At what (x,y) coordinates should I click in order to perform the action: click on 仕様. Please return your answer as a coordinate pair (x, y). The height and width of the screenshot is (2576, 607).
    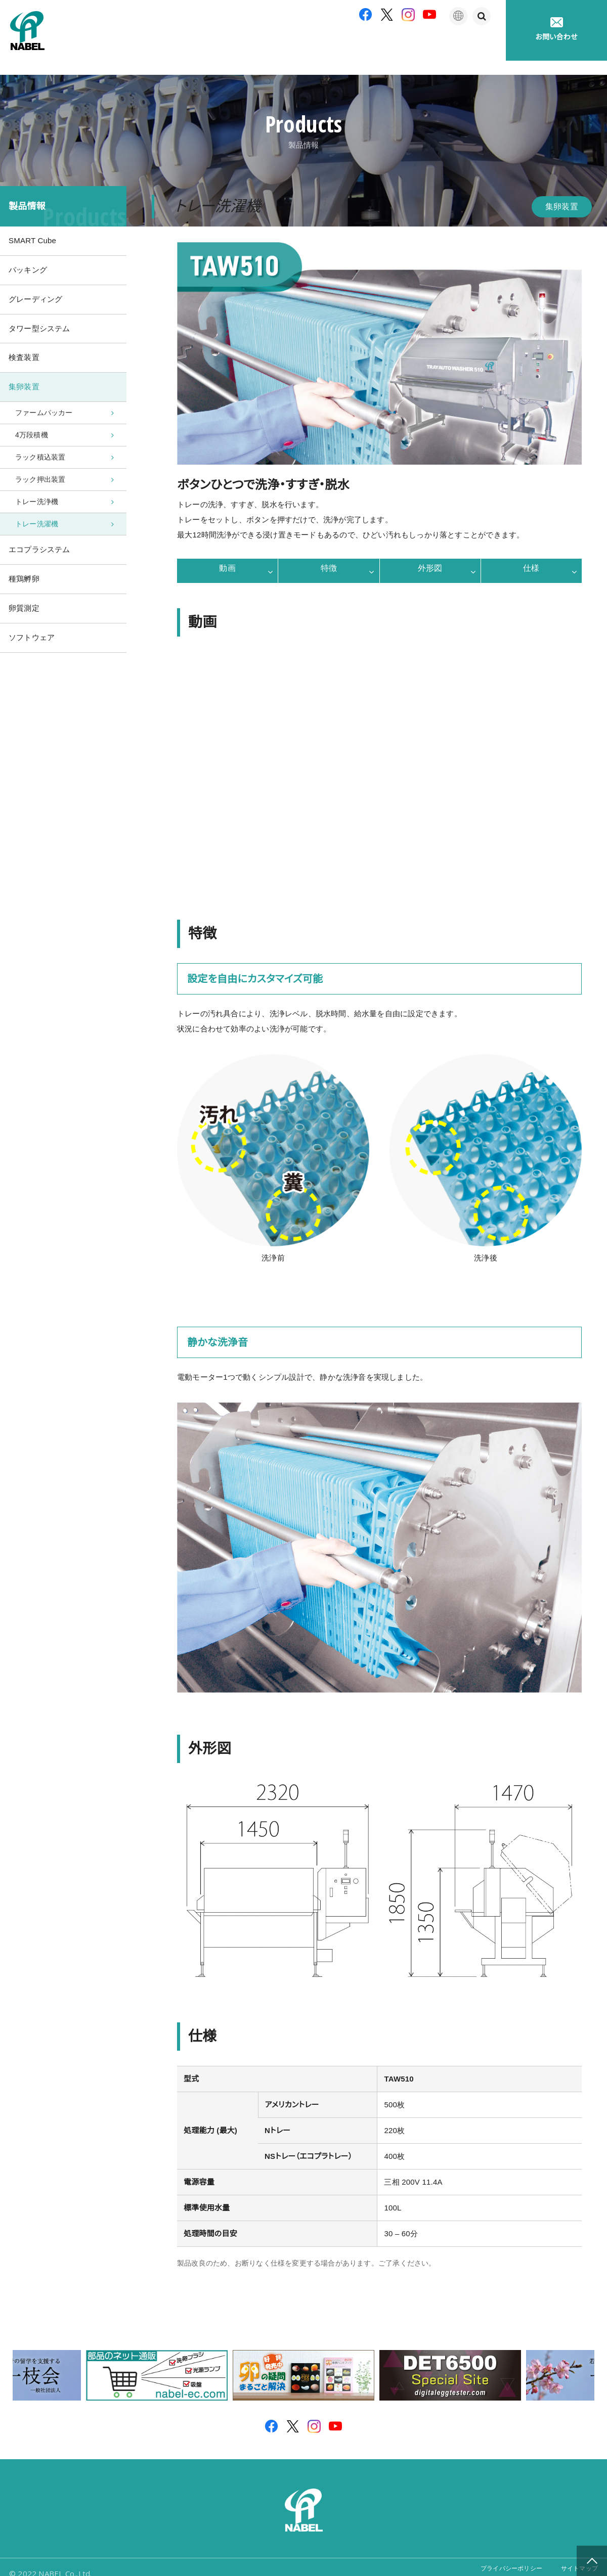
    Looking at the image, I should click on (531, 557).